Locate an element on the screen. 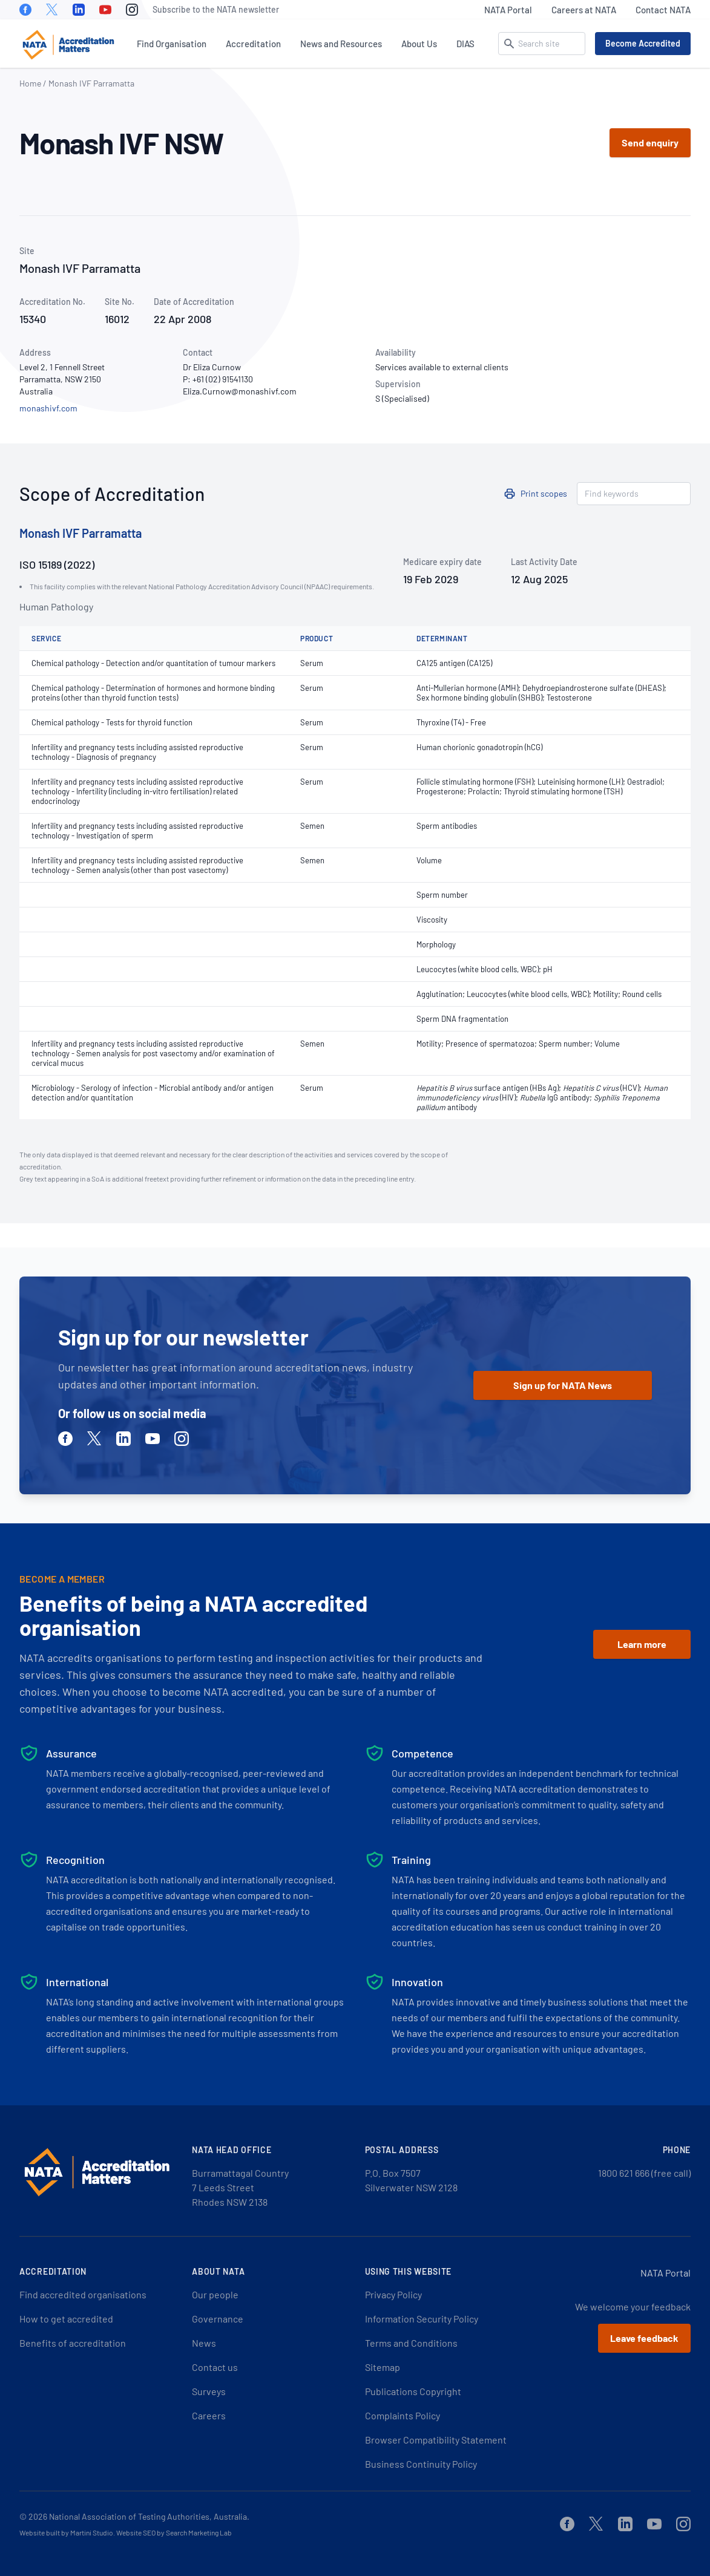 The height and width of the screenshot is (2576, 710). monashivf.com is located at coordinates (48, 408).